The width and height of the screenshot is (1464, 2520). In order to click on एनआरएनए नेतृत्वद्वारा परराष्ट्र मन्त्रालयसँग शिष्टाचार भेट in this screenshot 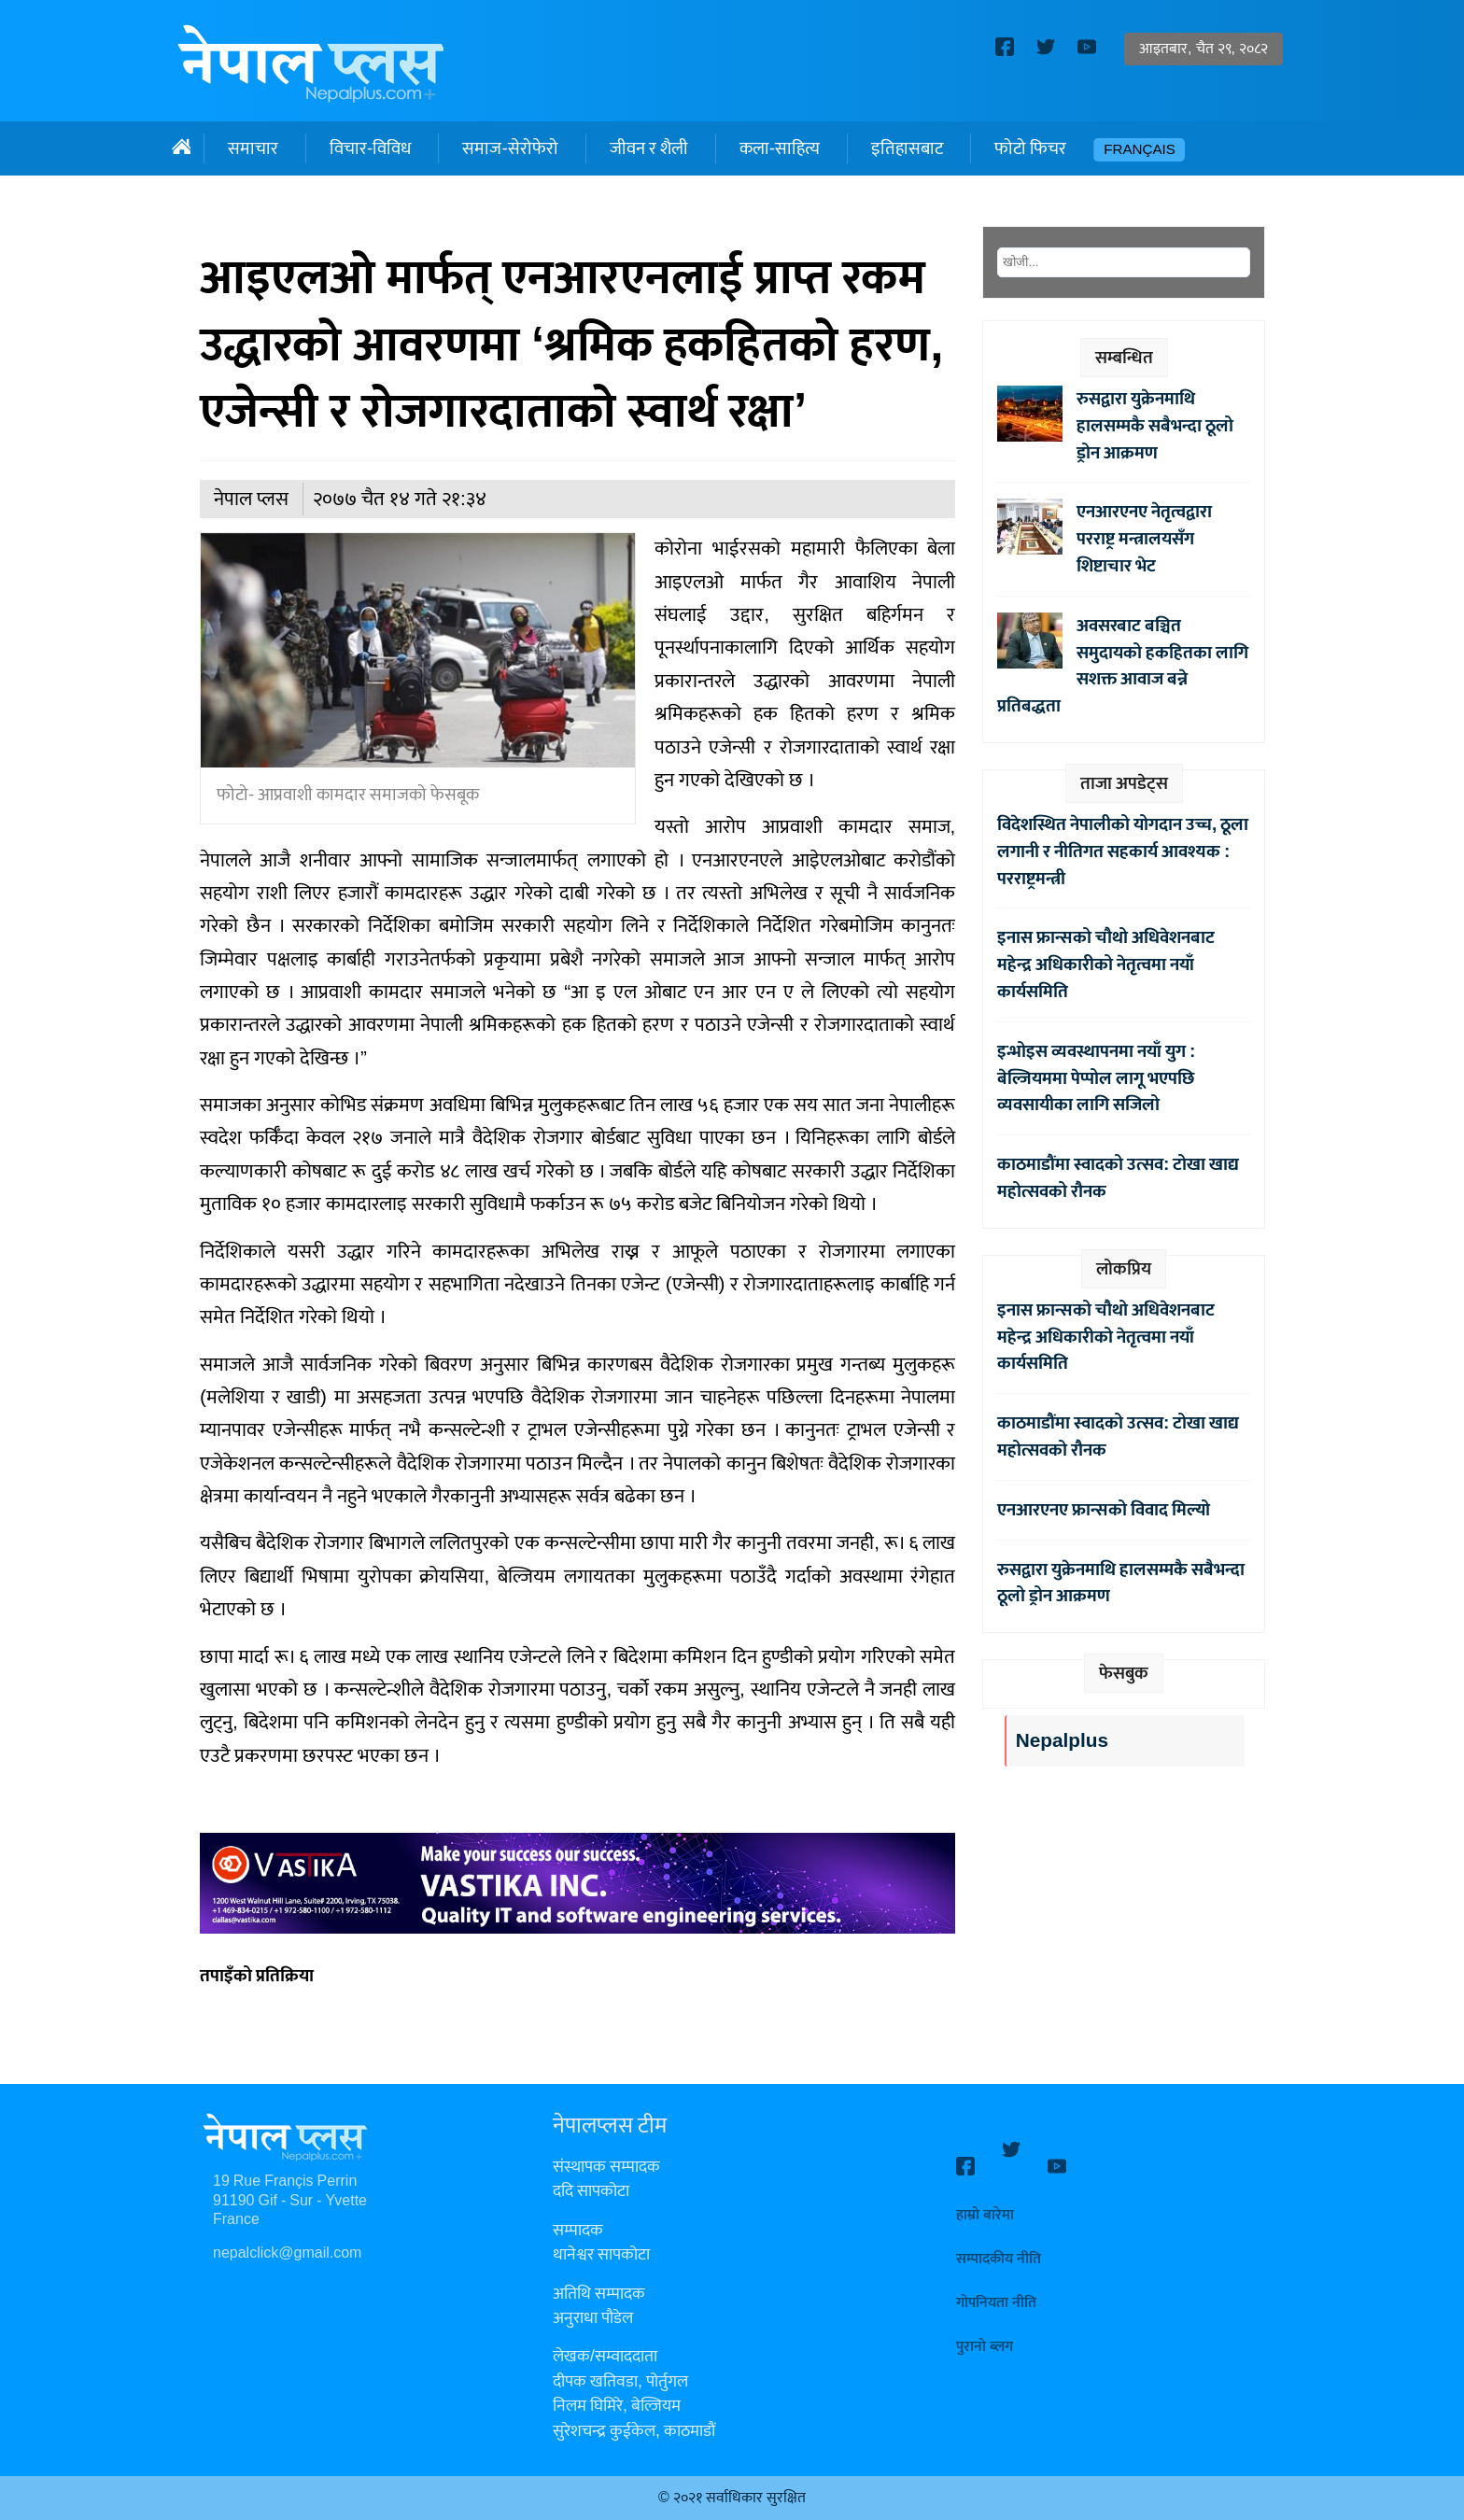, I will do `click(1144, 539)`.